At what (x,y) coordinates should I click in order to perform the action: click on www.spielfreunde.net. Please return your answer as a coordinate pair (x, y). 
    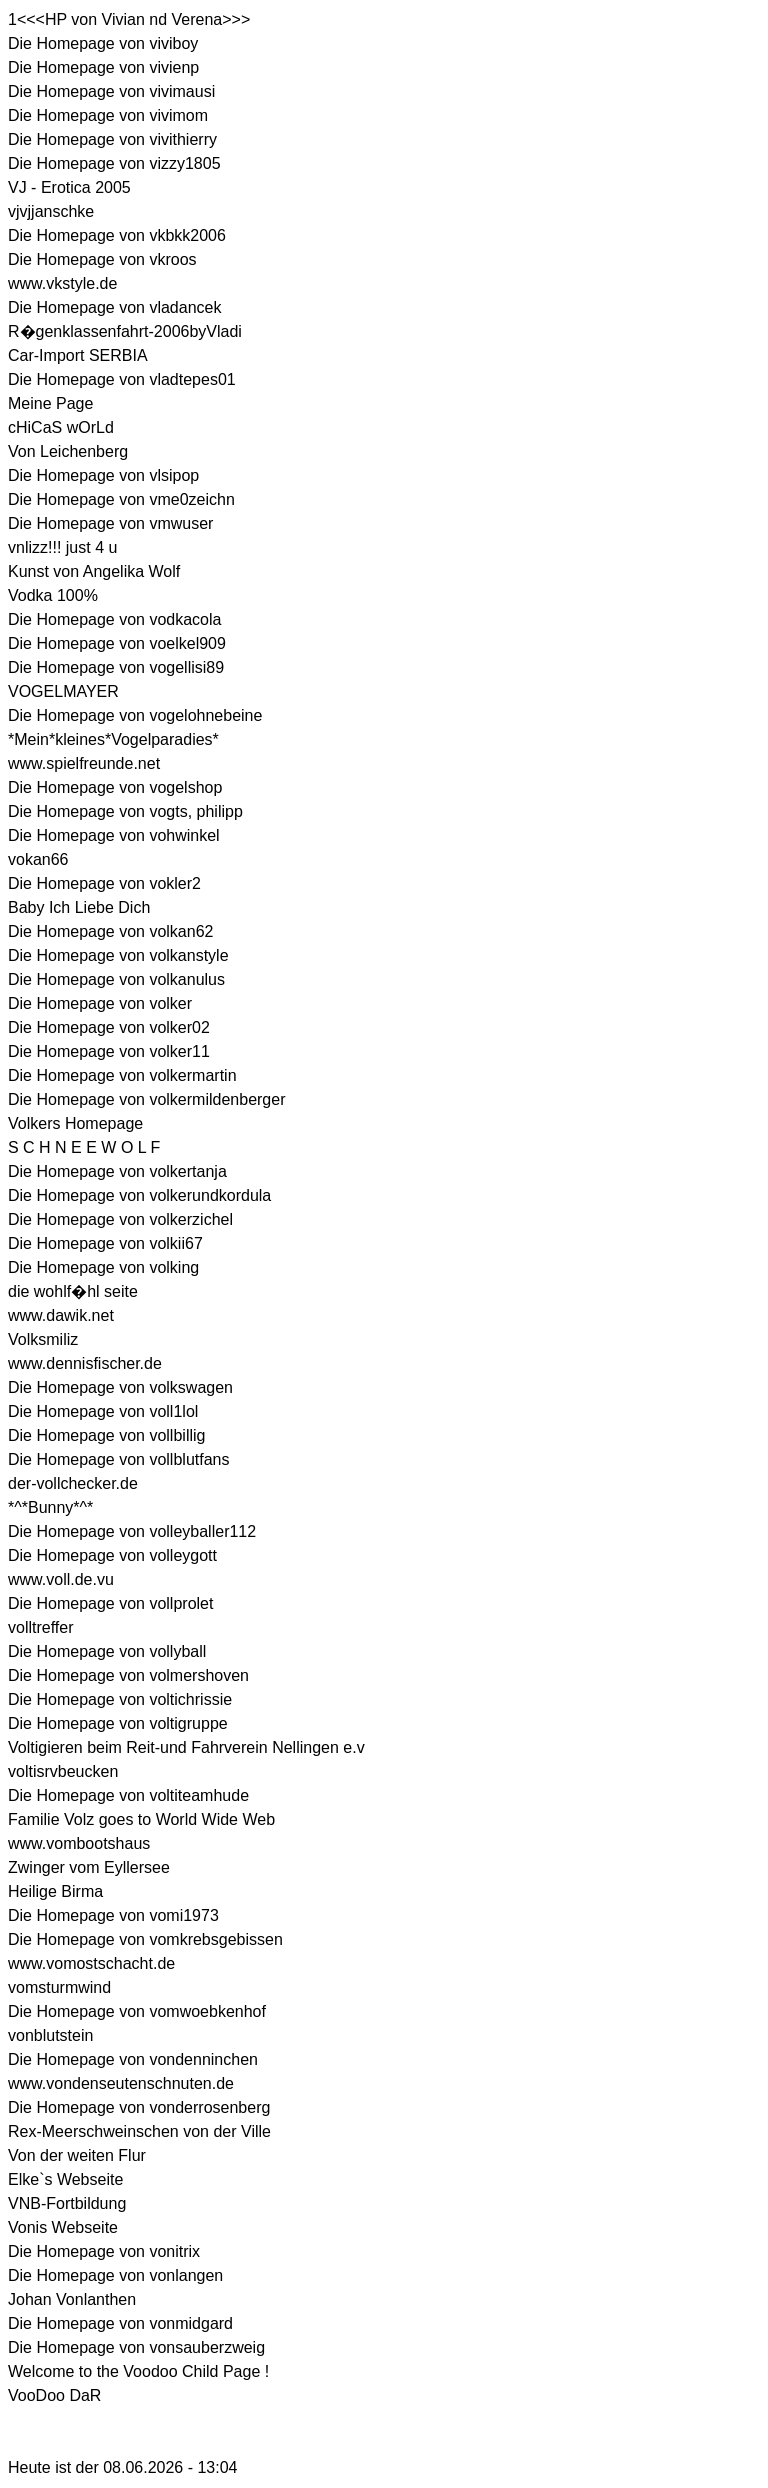
    Looking at the image, I should click on (84, 763).